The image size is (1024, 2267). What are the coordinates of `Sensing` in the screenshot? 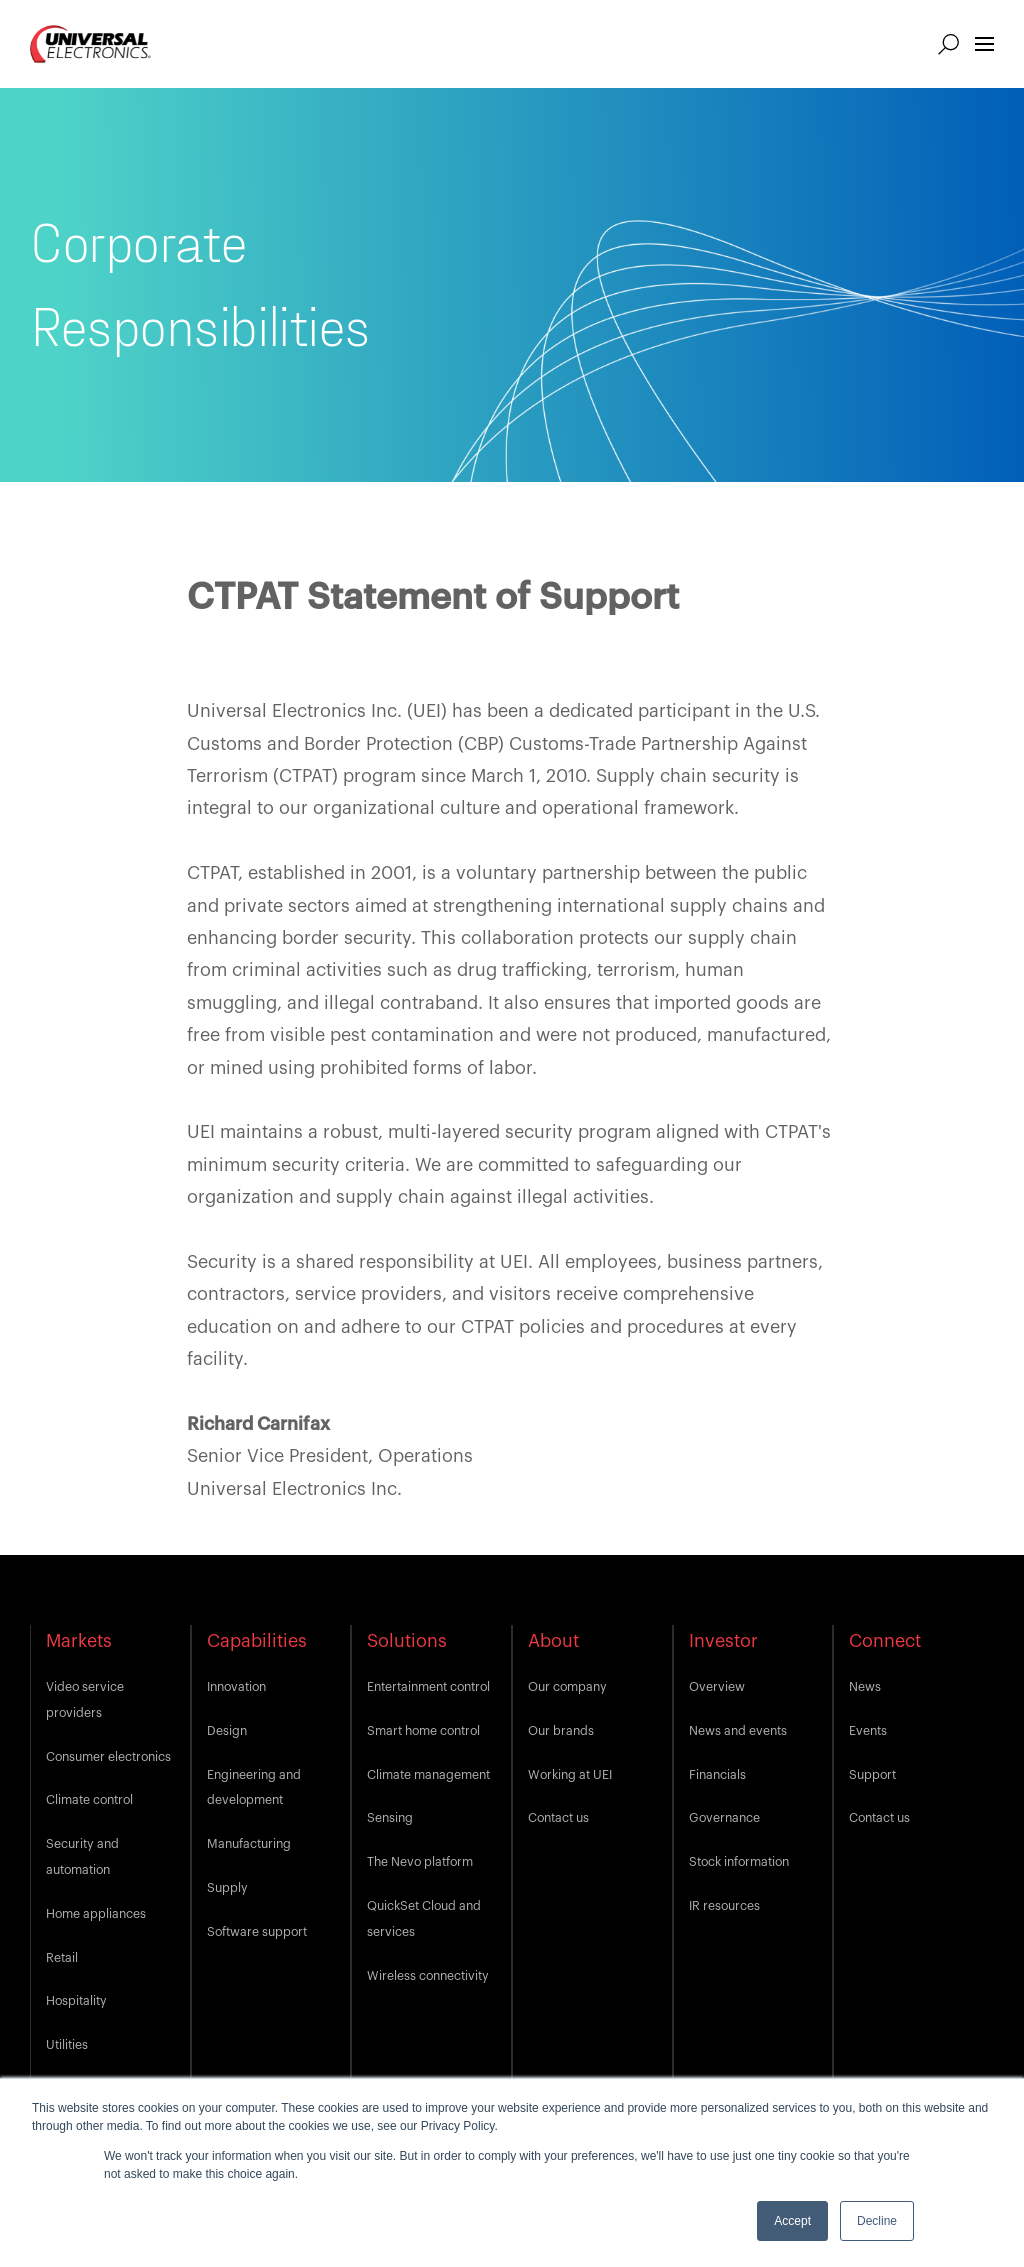 It's located at (390, 1818).